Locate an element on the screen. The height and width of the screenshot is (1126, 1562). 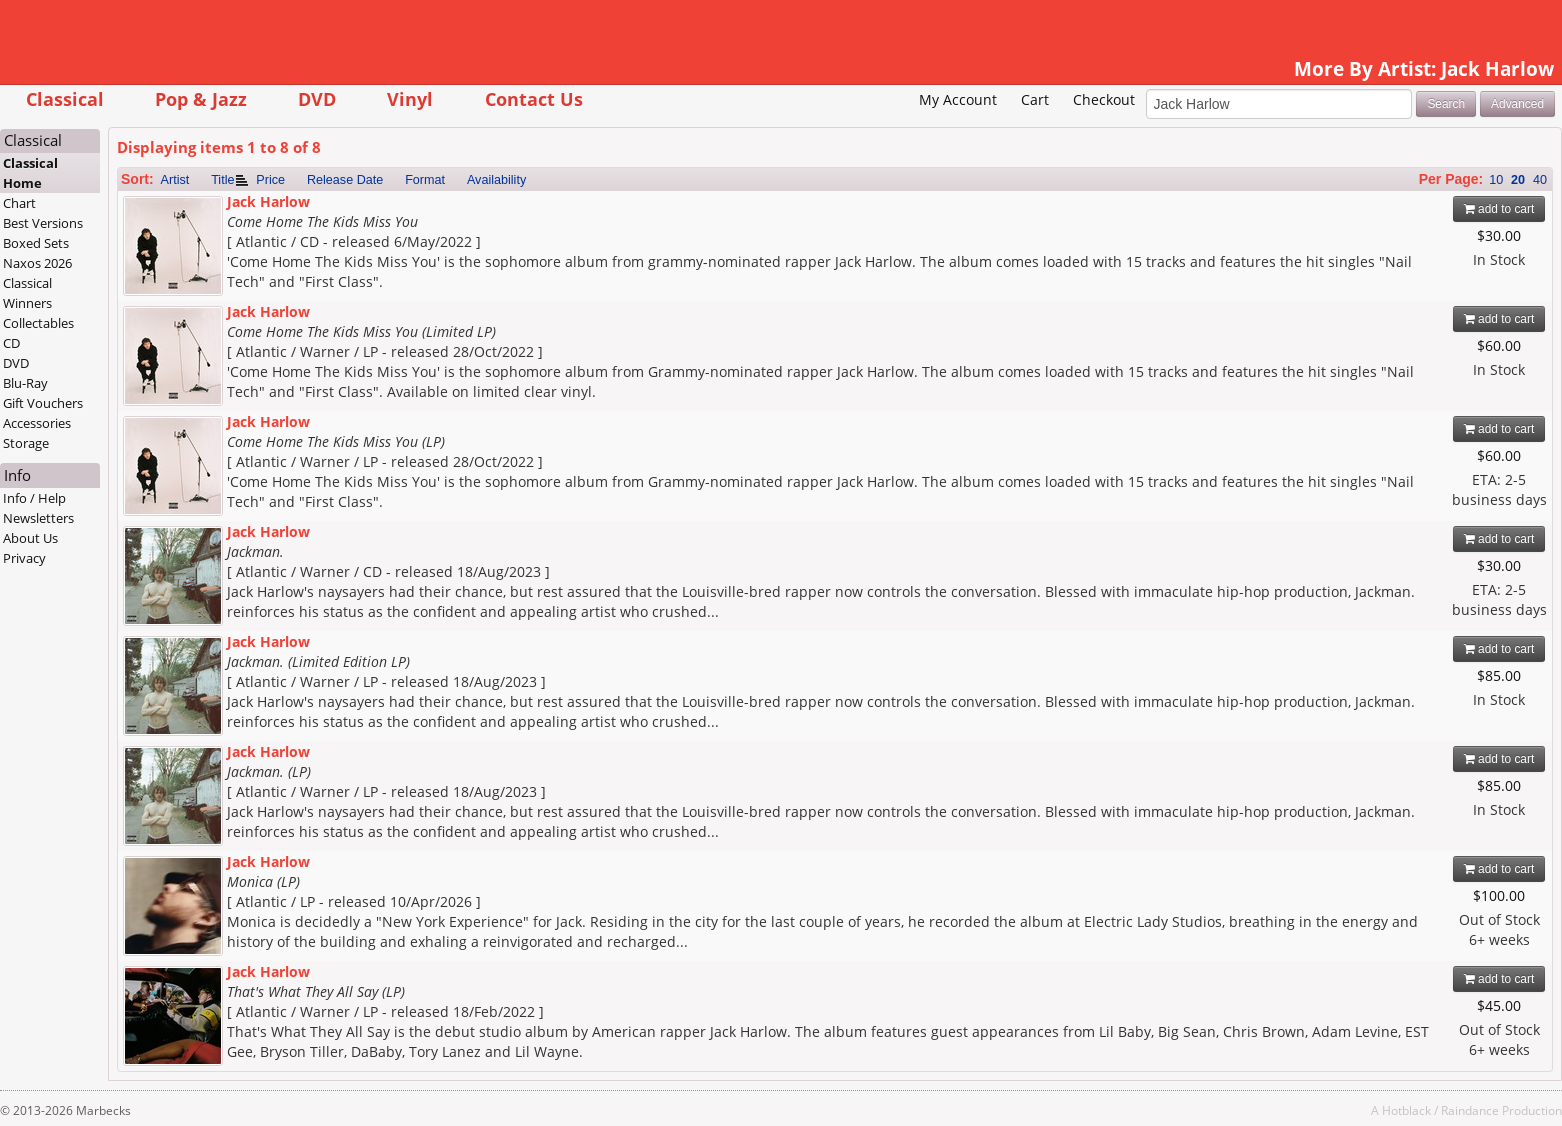
Artist is located at coordinates (175, 180).